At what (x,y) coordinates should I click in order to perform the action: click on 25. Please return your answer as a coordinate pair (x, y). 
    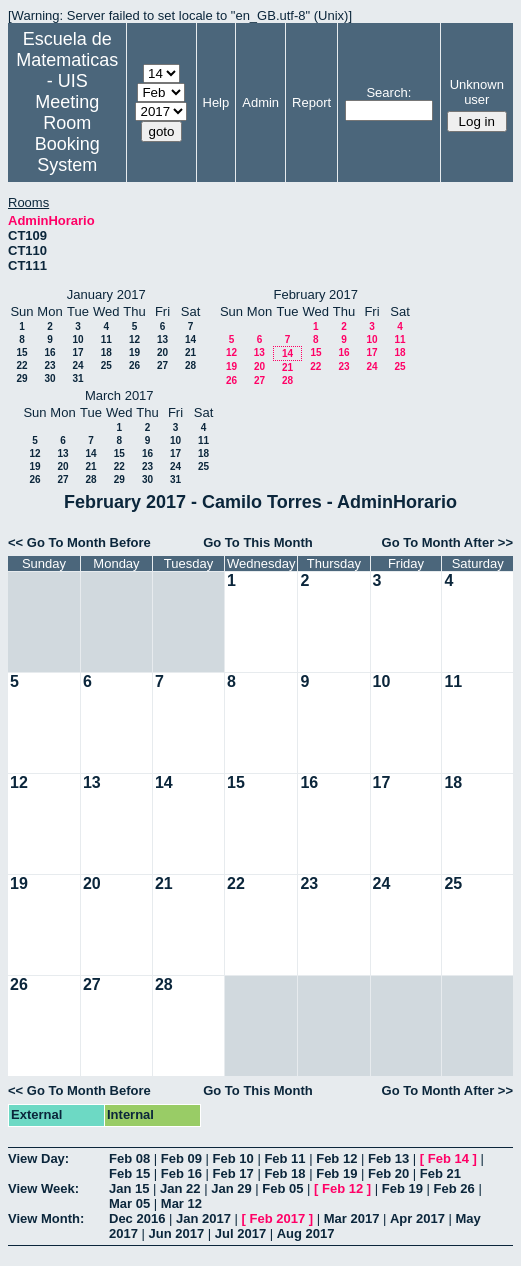
    Looking at the image, I should click on (106, 365).